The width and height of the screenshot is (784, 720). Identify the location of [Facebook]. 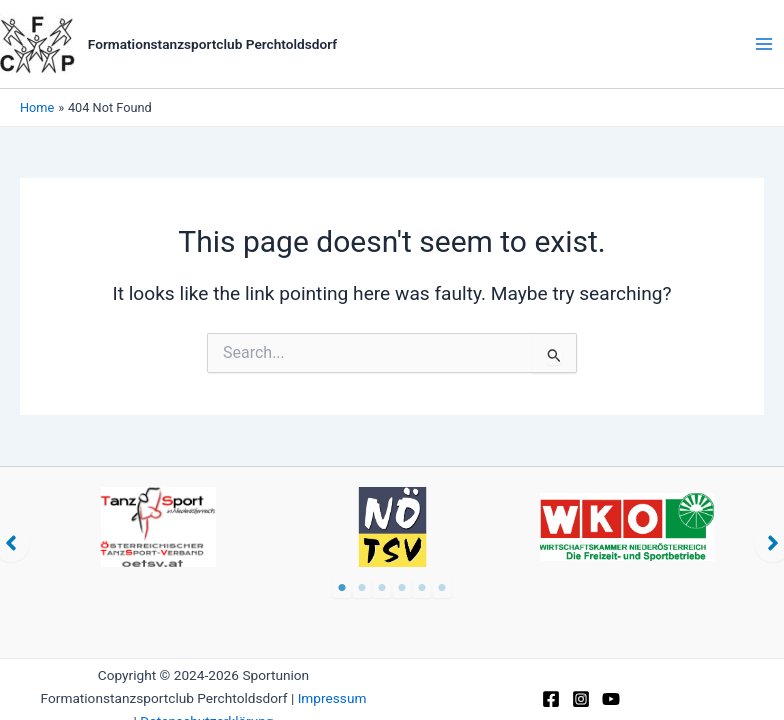
(551, 699).